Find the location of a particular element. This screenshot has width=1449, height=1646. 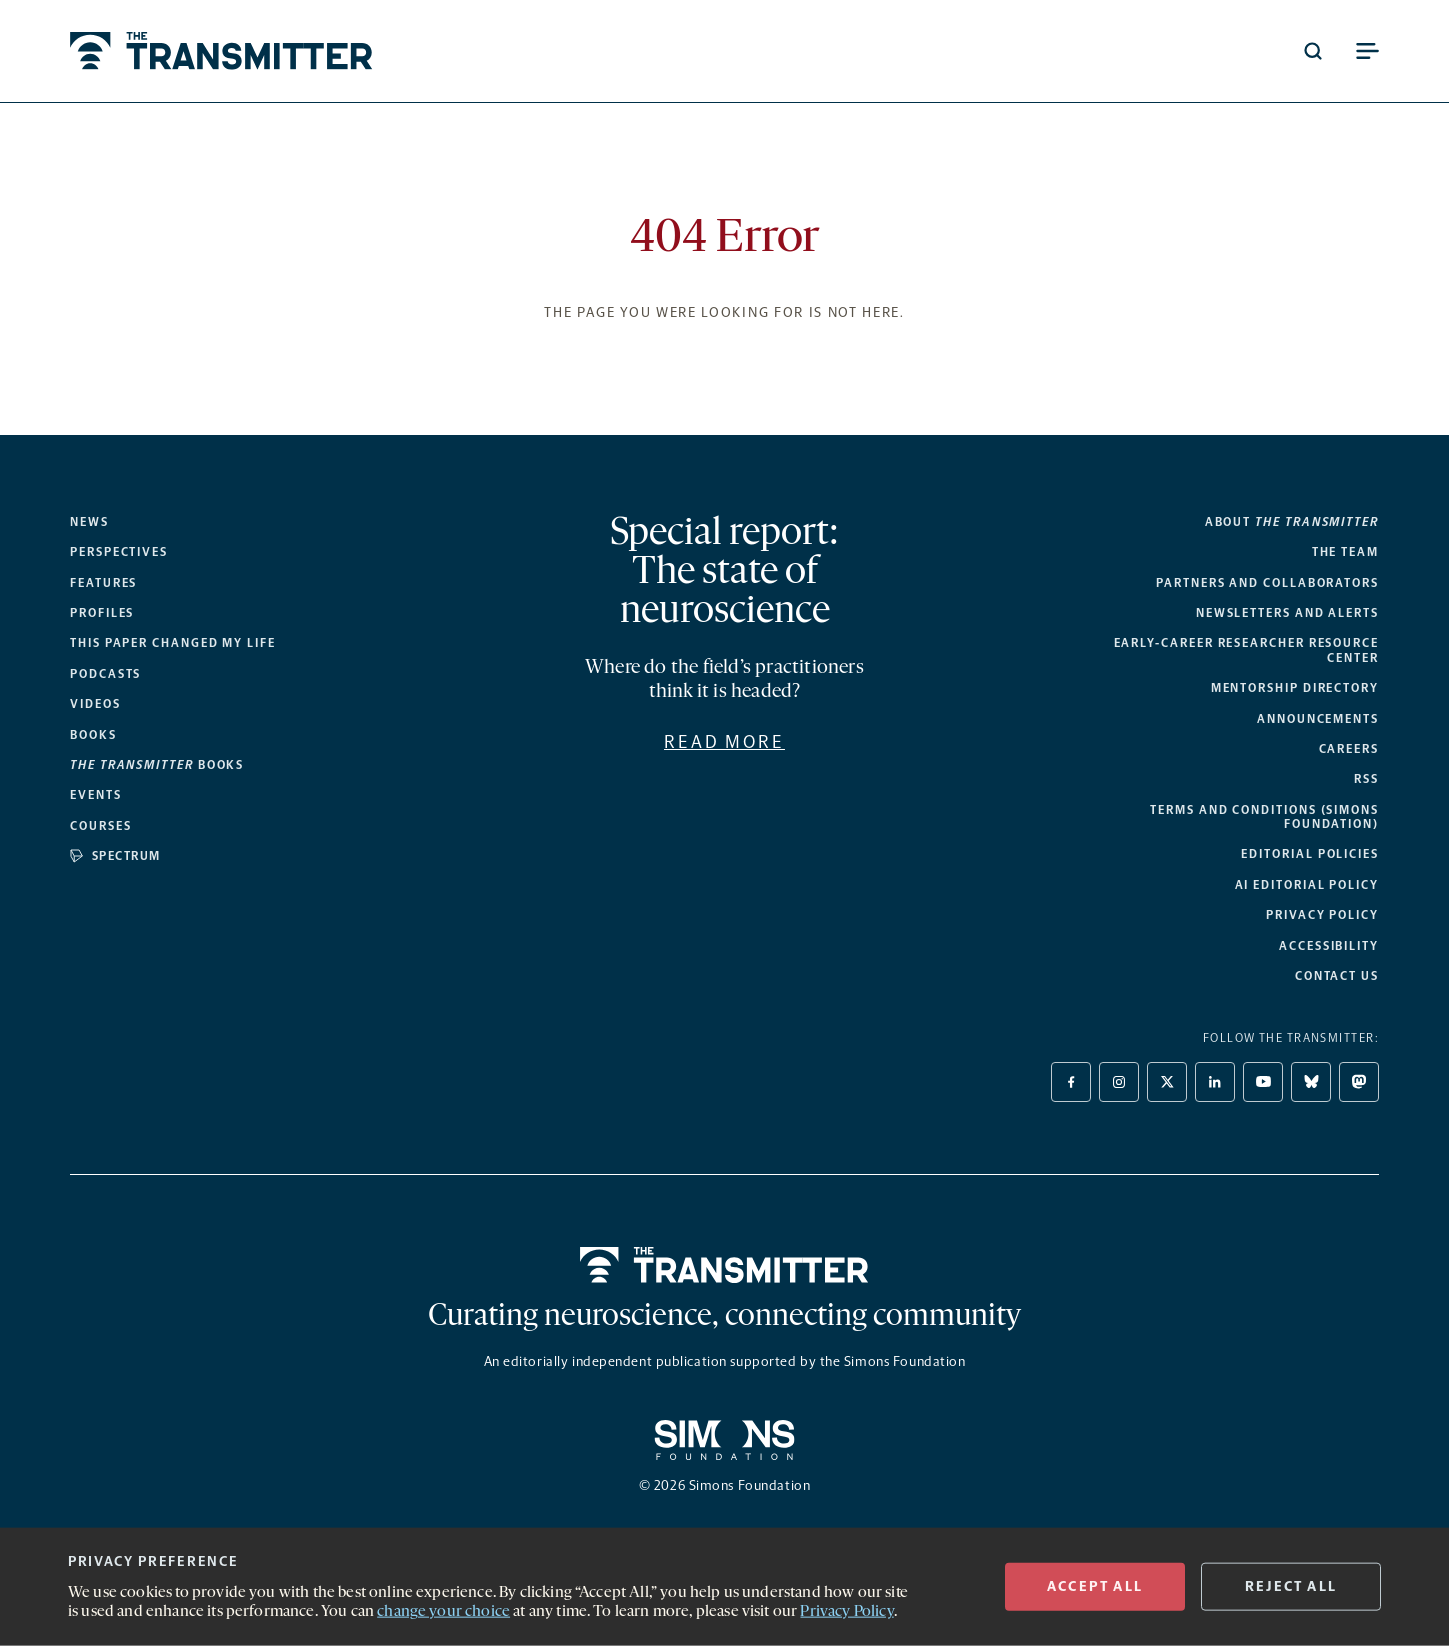

Privacy Policy is located at coordinates (1322, 915).